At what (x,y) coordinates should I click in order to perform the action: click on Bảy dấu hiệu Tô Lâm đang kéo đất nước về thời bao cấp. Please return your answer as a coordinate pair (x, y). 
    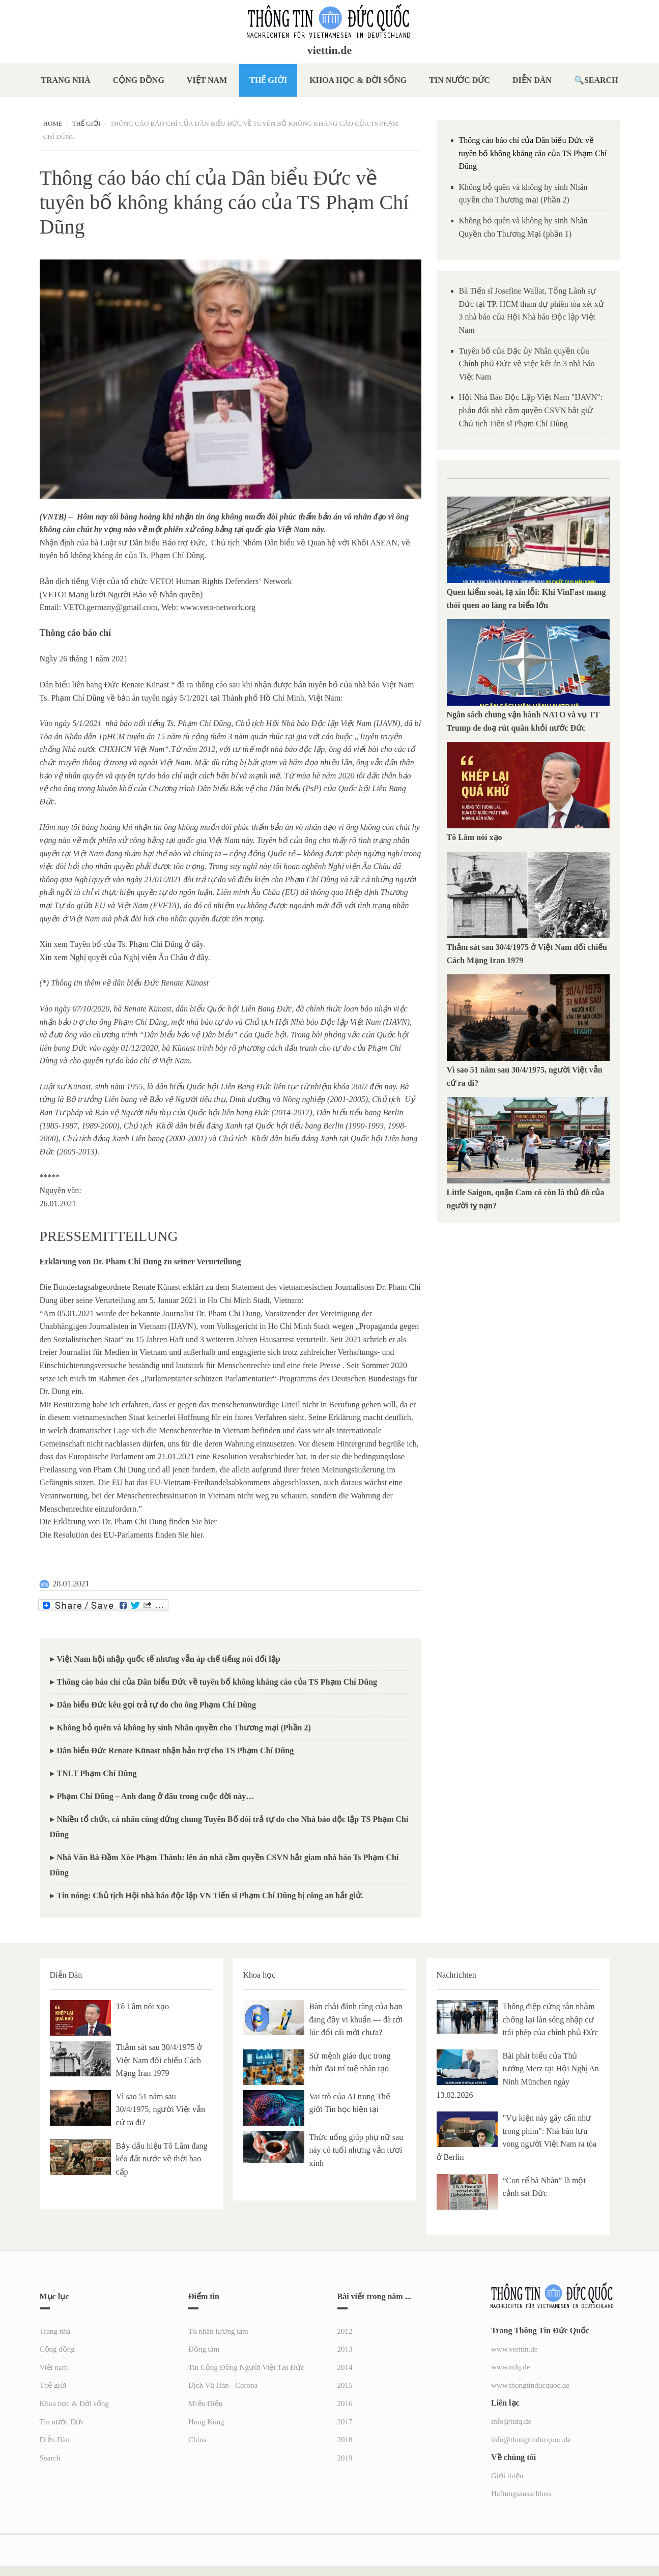
    Looking at the image, I should click on (162, 2158).